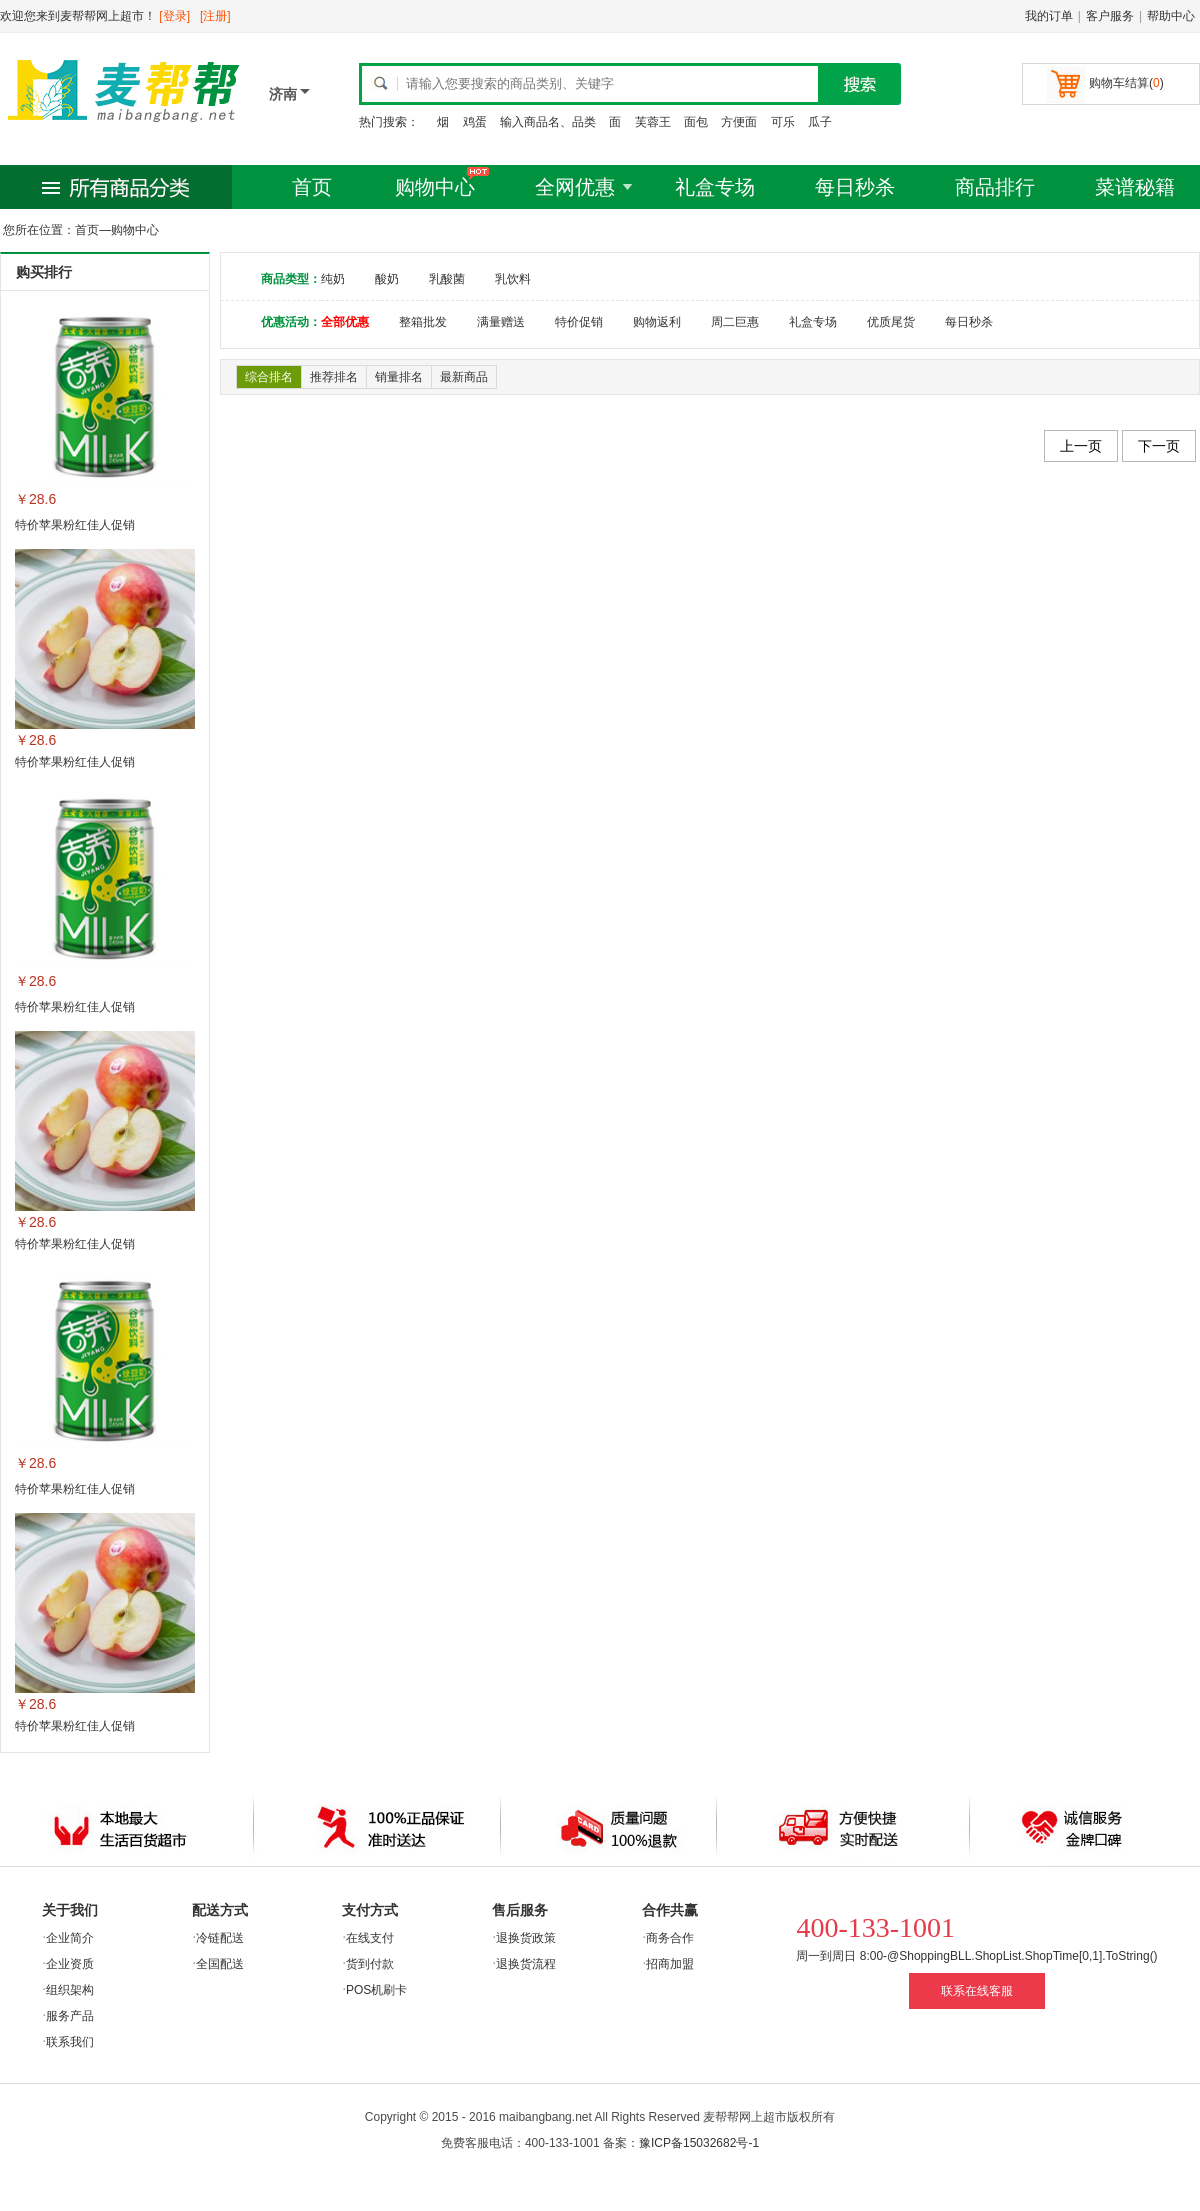 Image resolution: width=1200 pixels, height=2211 pixels. Describe the element at coordinates (70, 2016) in the screenshot. I see `服务产品` at that location.